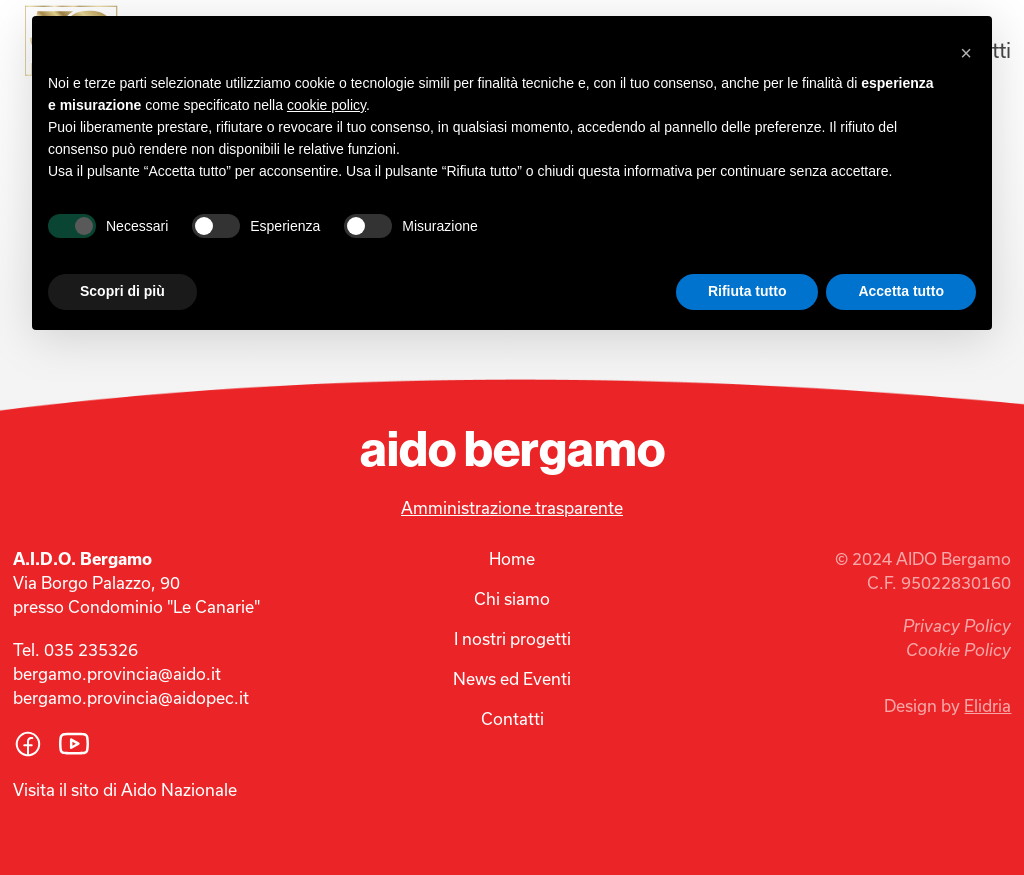  Describe the element at coordinates (125, 789) in the screenshot. I see `Visita il sito di Aido Nazionale` at that location.